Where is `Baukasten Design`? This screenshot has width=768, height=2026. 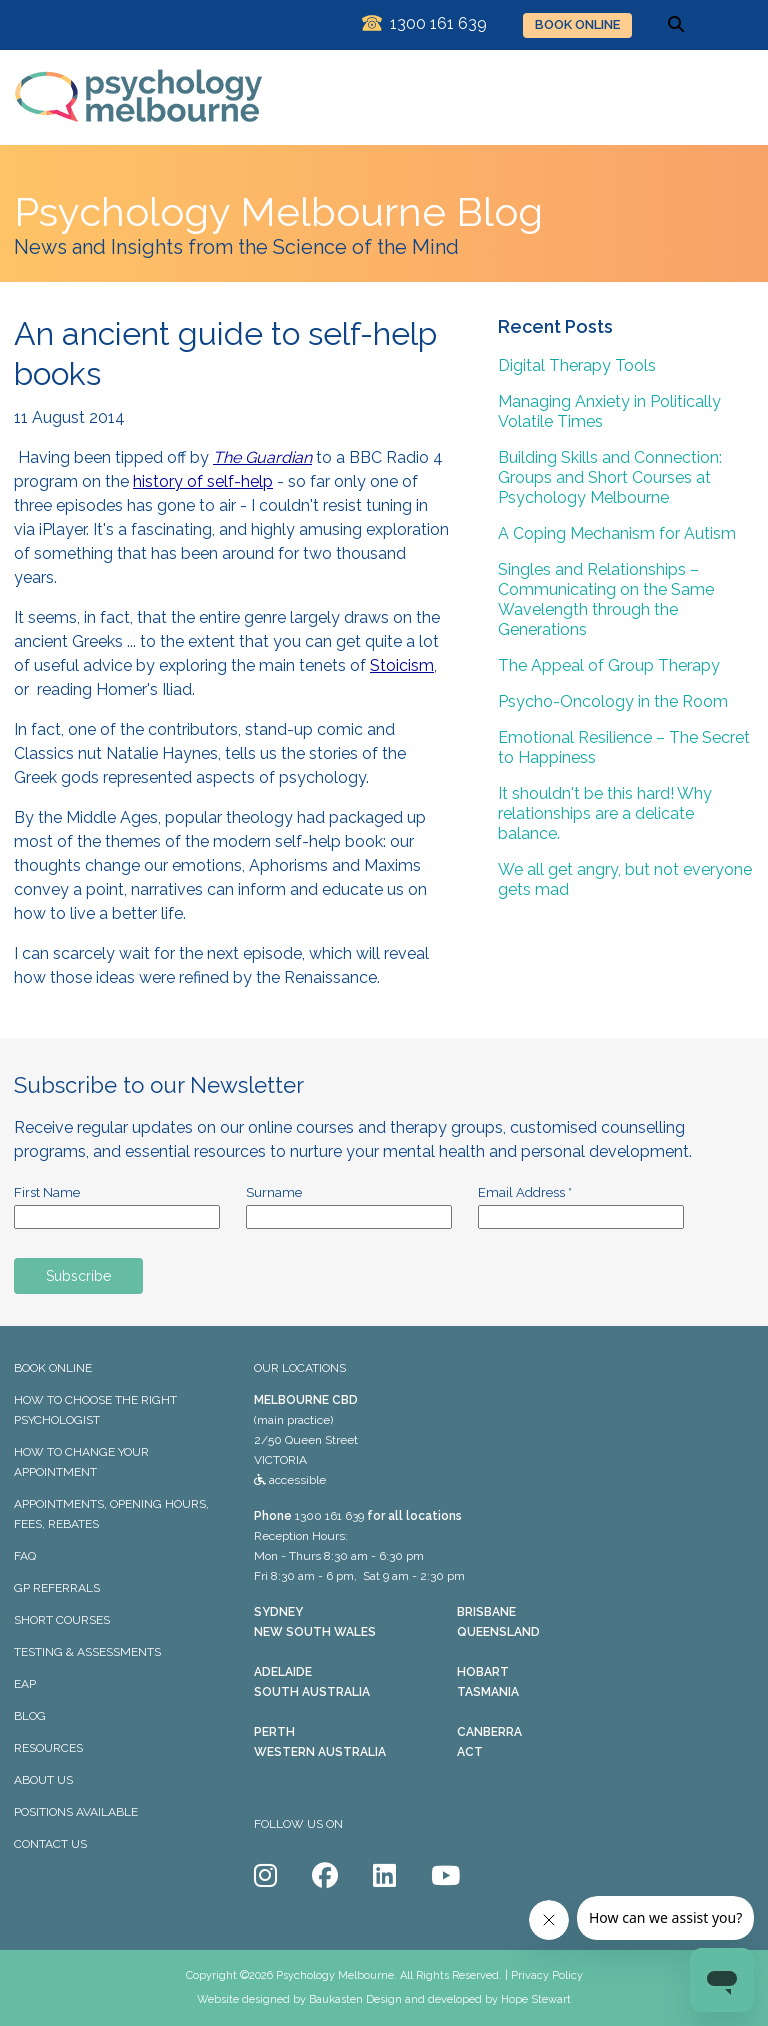 Baukasten Design is located at coordinates (355, 1999).